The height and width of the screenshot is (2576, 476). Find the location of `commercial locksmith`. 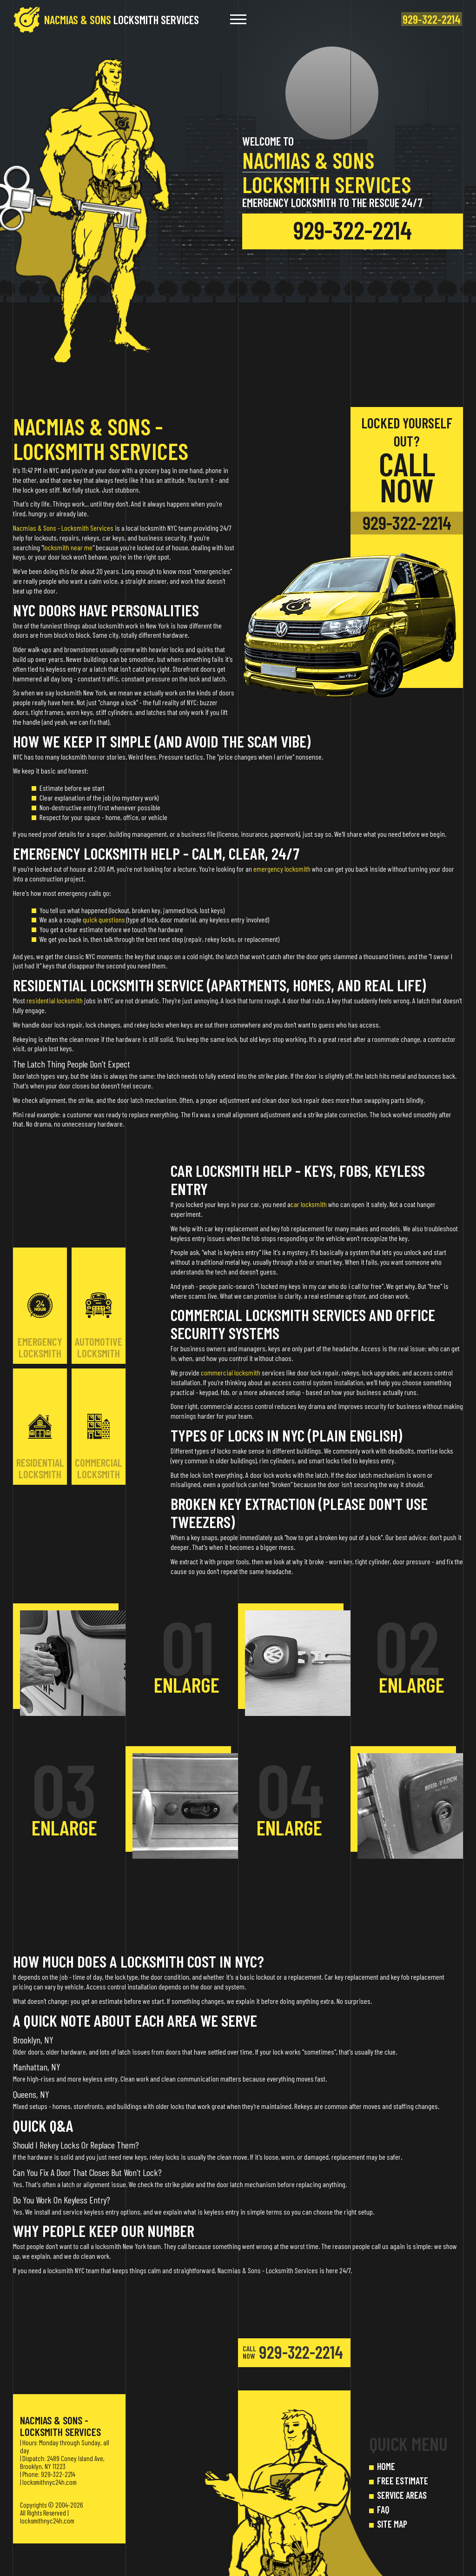

commercial locksmith is located at coordinates (230, 1372).